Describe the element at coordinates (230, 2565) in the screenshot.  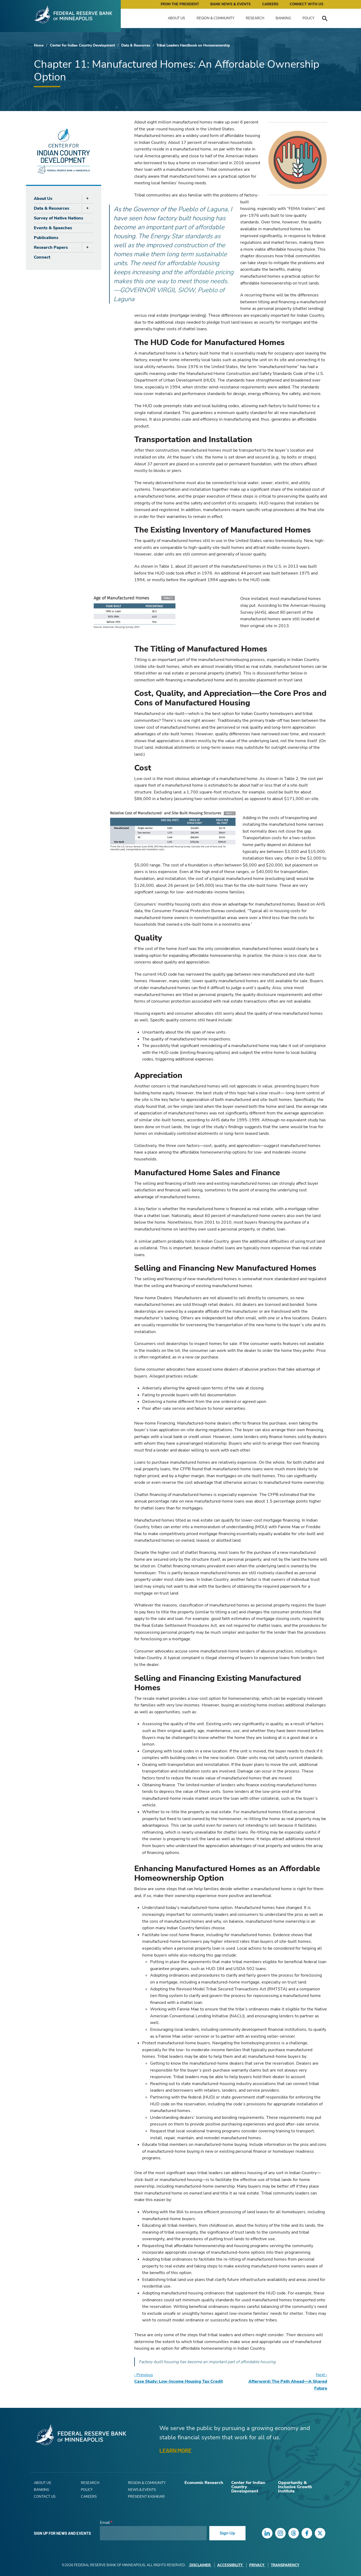
I see `Accessibility` at that location.